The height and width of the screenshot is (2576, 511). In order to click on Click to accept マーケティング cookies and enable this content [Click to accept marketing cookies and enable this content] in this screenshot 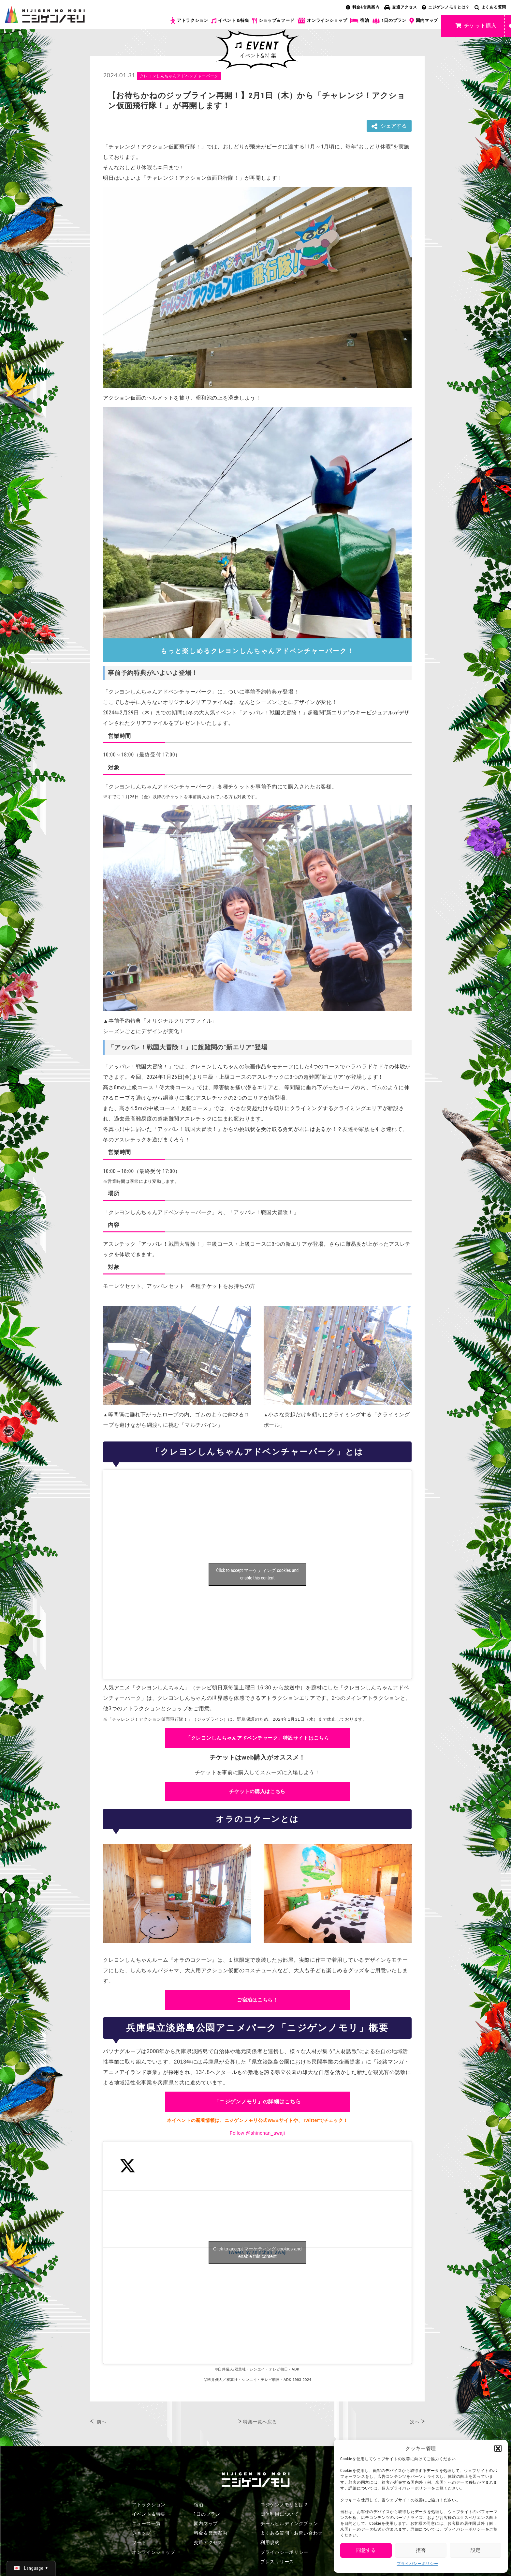, I will do `click(257, 1574)`.